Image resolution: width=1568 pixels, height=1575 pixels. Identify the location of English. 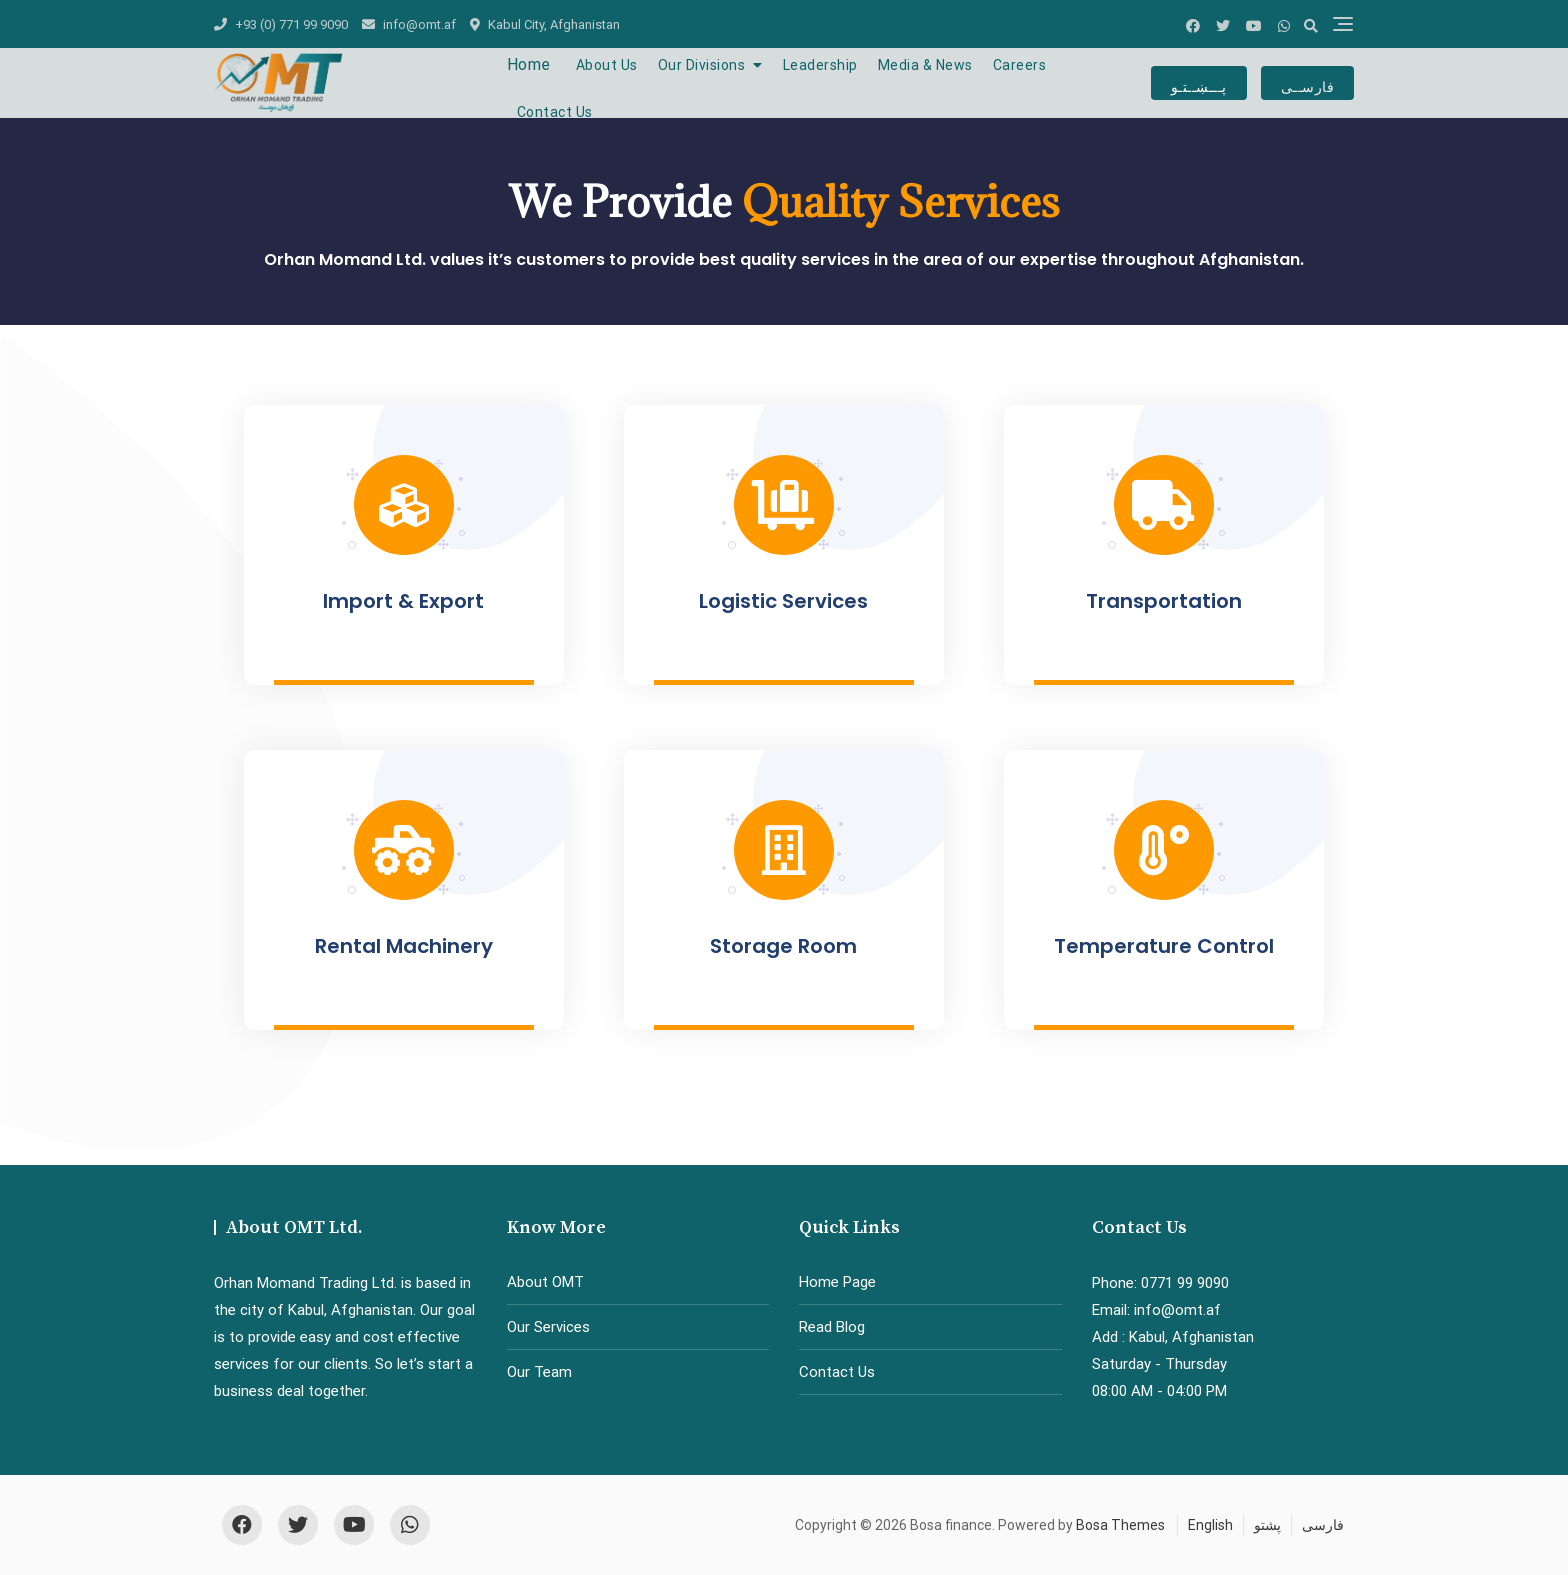
(1210, 1525).